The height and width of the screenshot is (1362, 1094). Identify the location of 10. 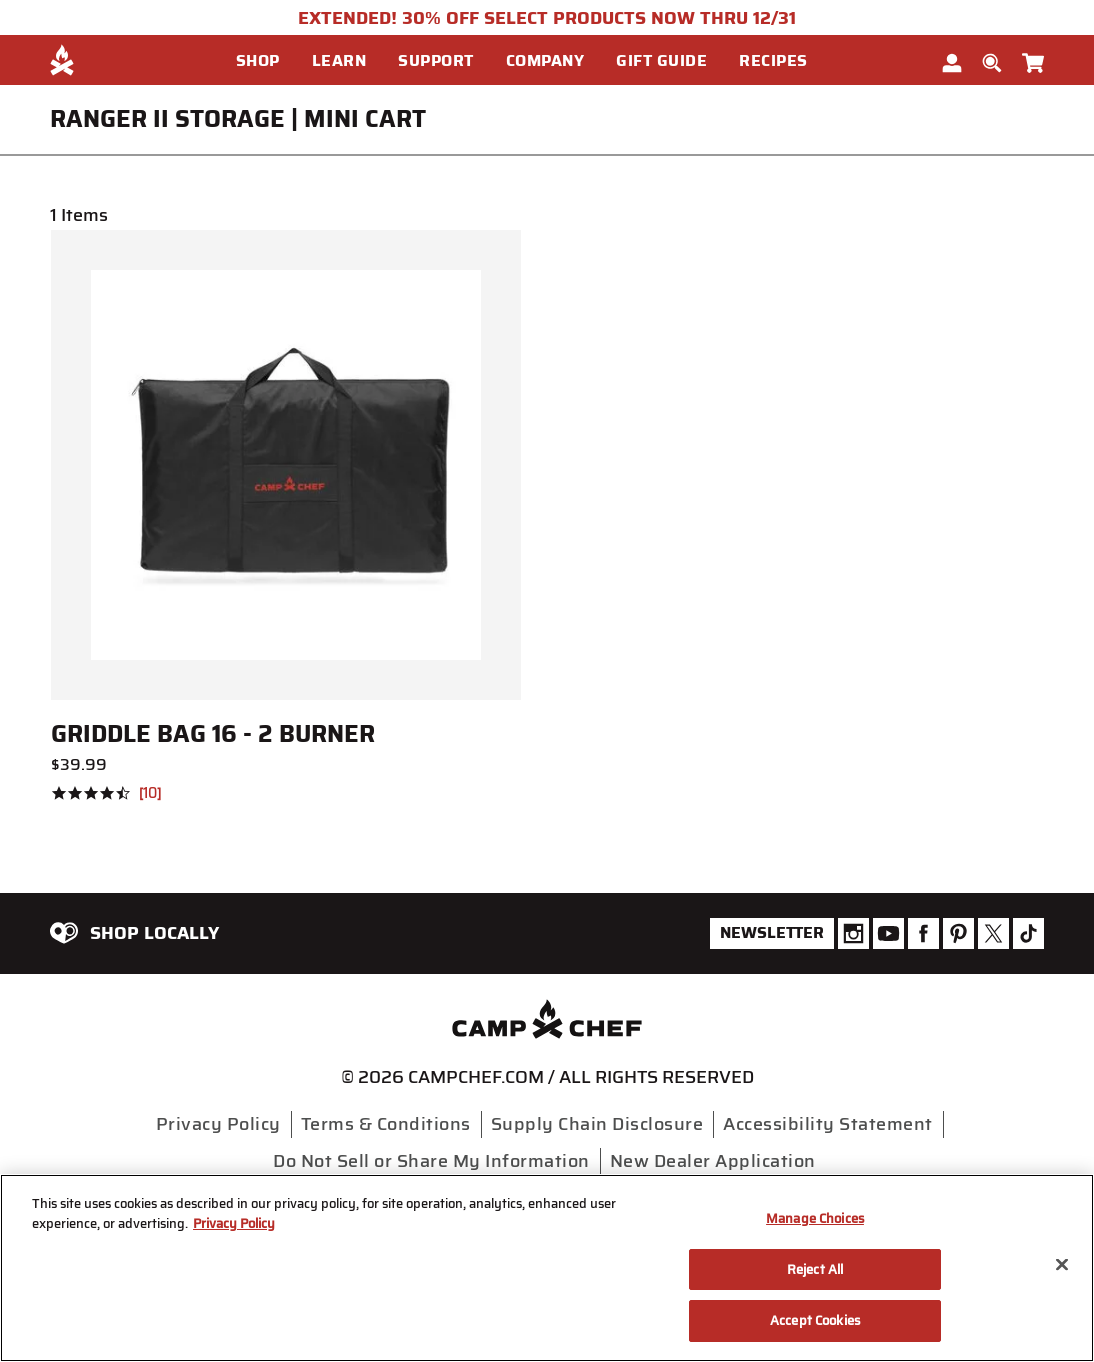
(150, 794).